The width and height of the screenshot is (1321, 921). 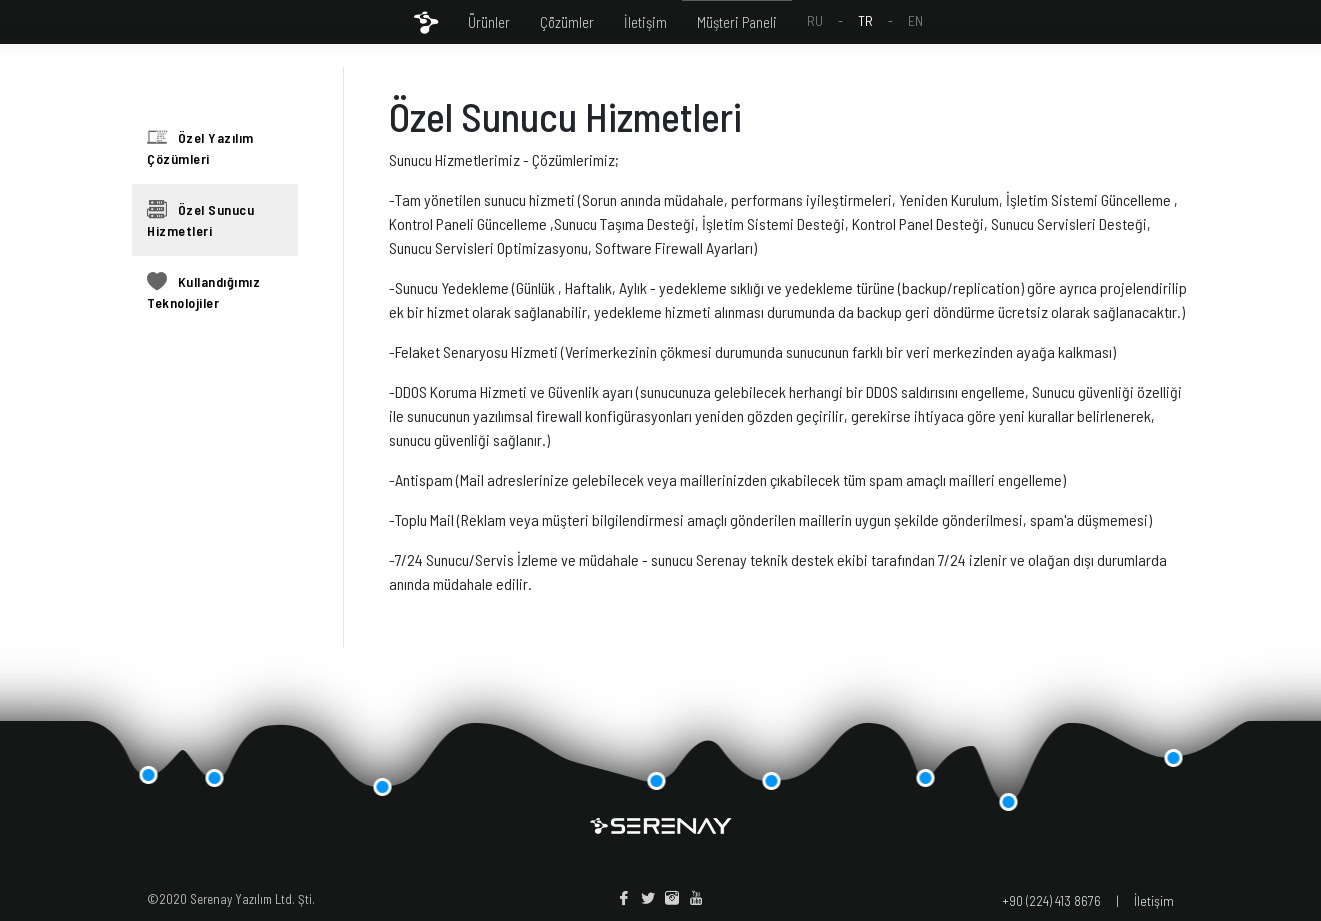 I want to click on Özel Sunucu Hizmetleri, so click(x=200, y=219).